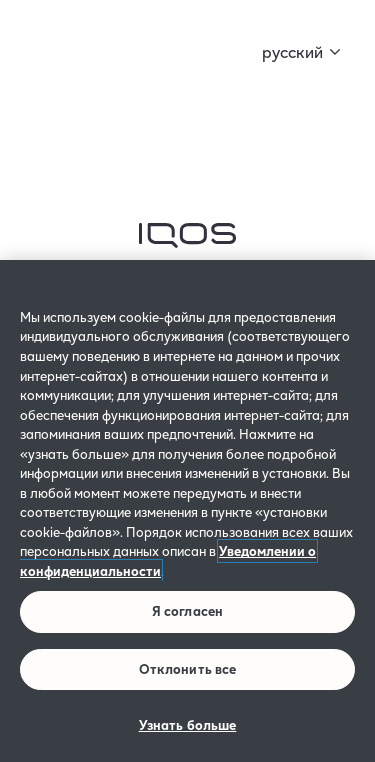 The height and width of the screenshot is (762, 375). I want to click on Я согласен, so click(187, 611).